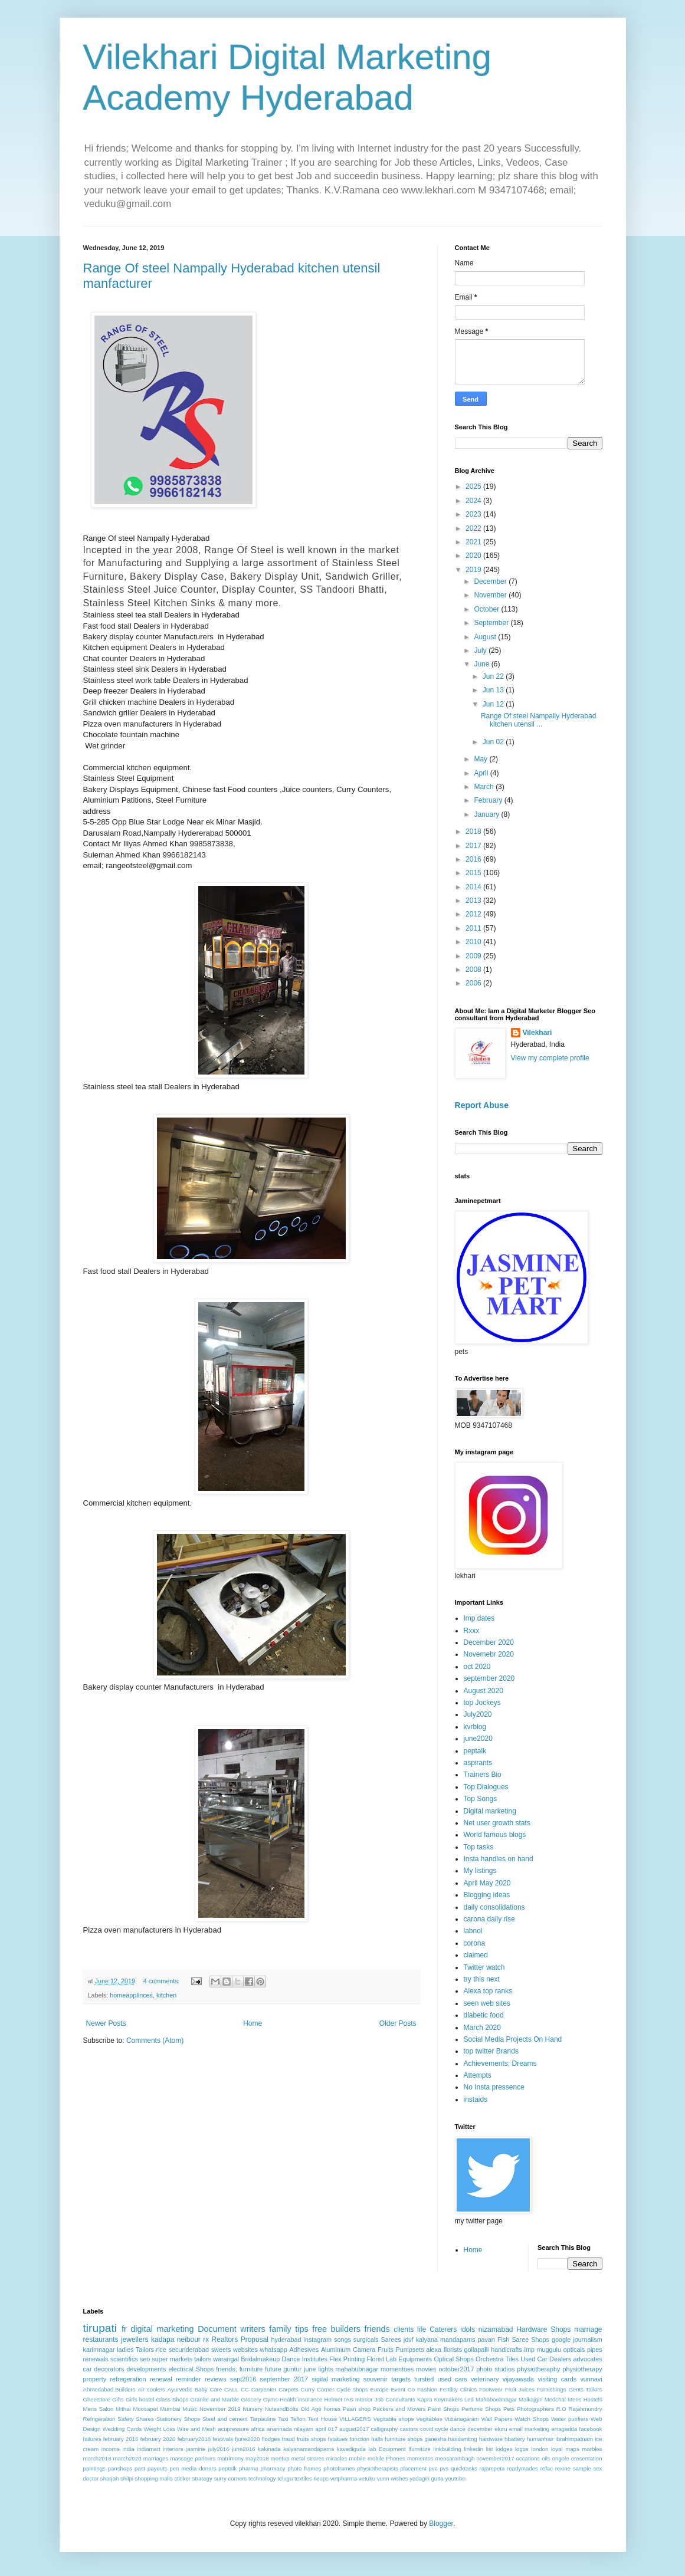  I want to click on moosarambagh, so click(455, 2458).